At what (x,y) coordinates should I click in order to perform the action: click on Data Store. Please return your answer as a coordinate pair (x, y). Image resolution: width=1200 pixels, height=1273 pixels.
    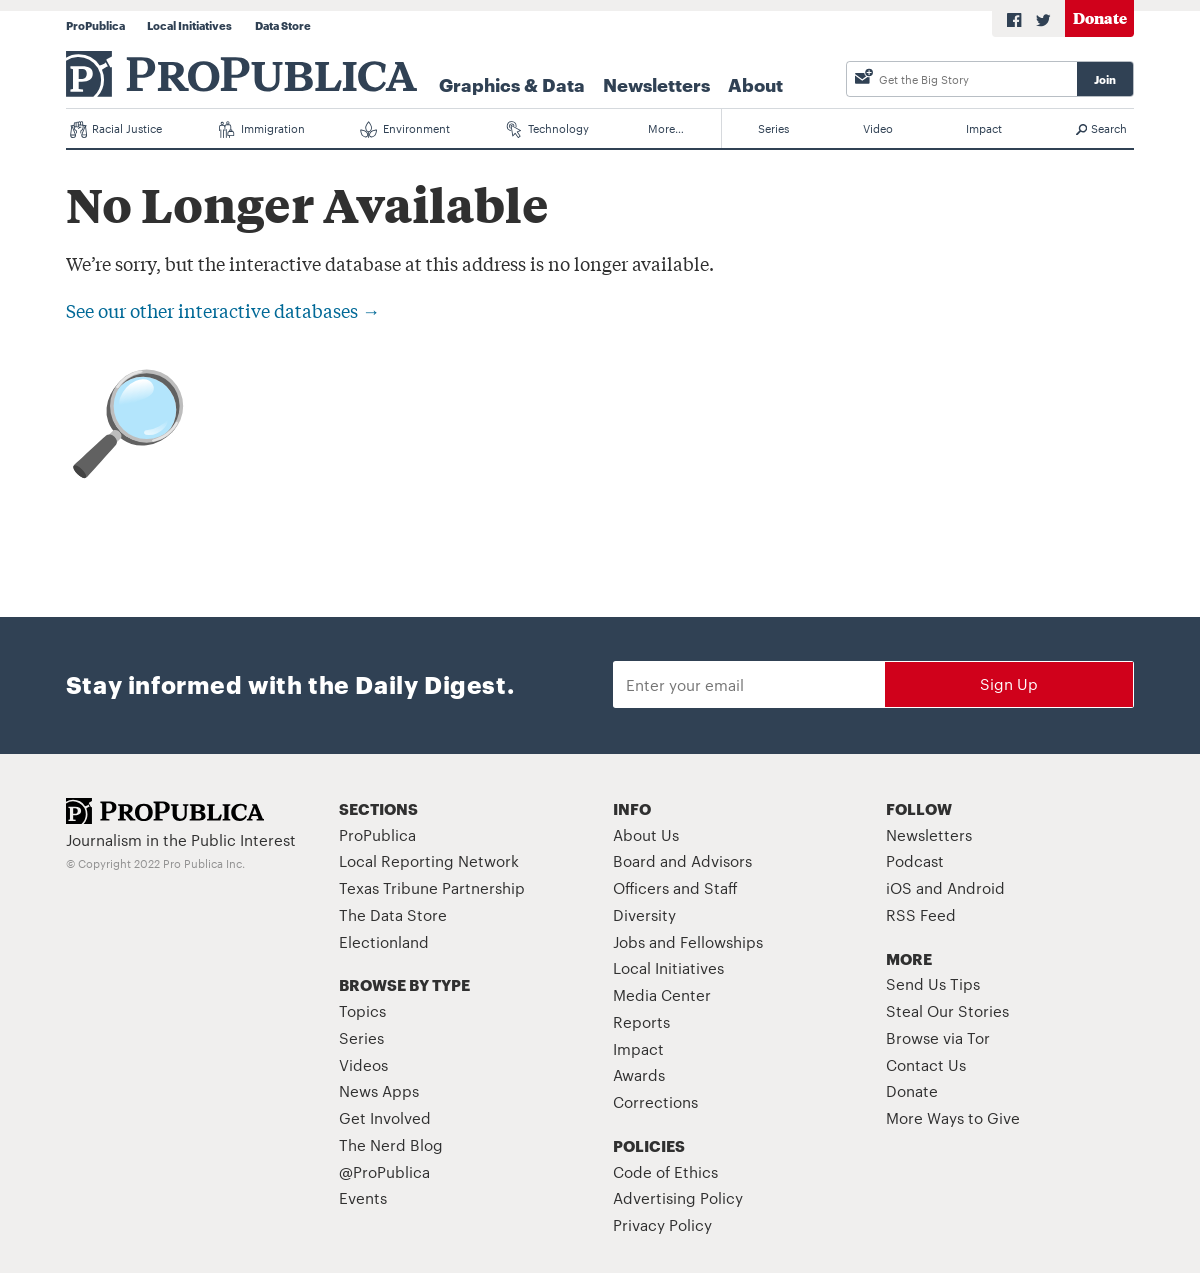
    Looking at the image, I should click on (283, 25).